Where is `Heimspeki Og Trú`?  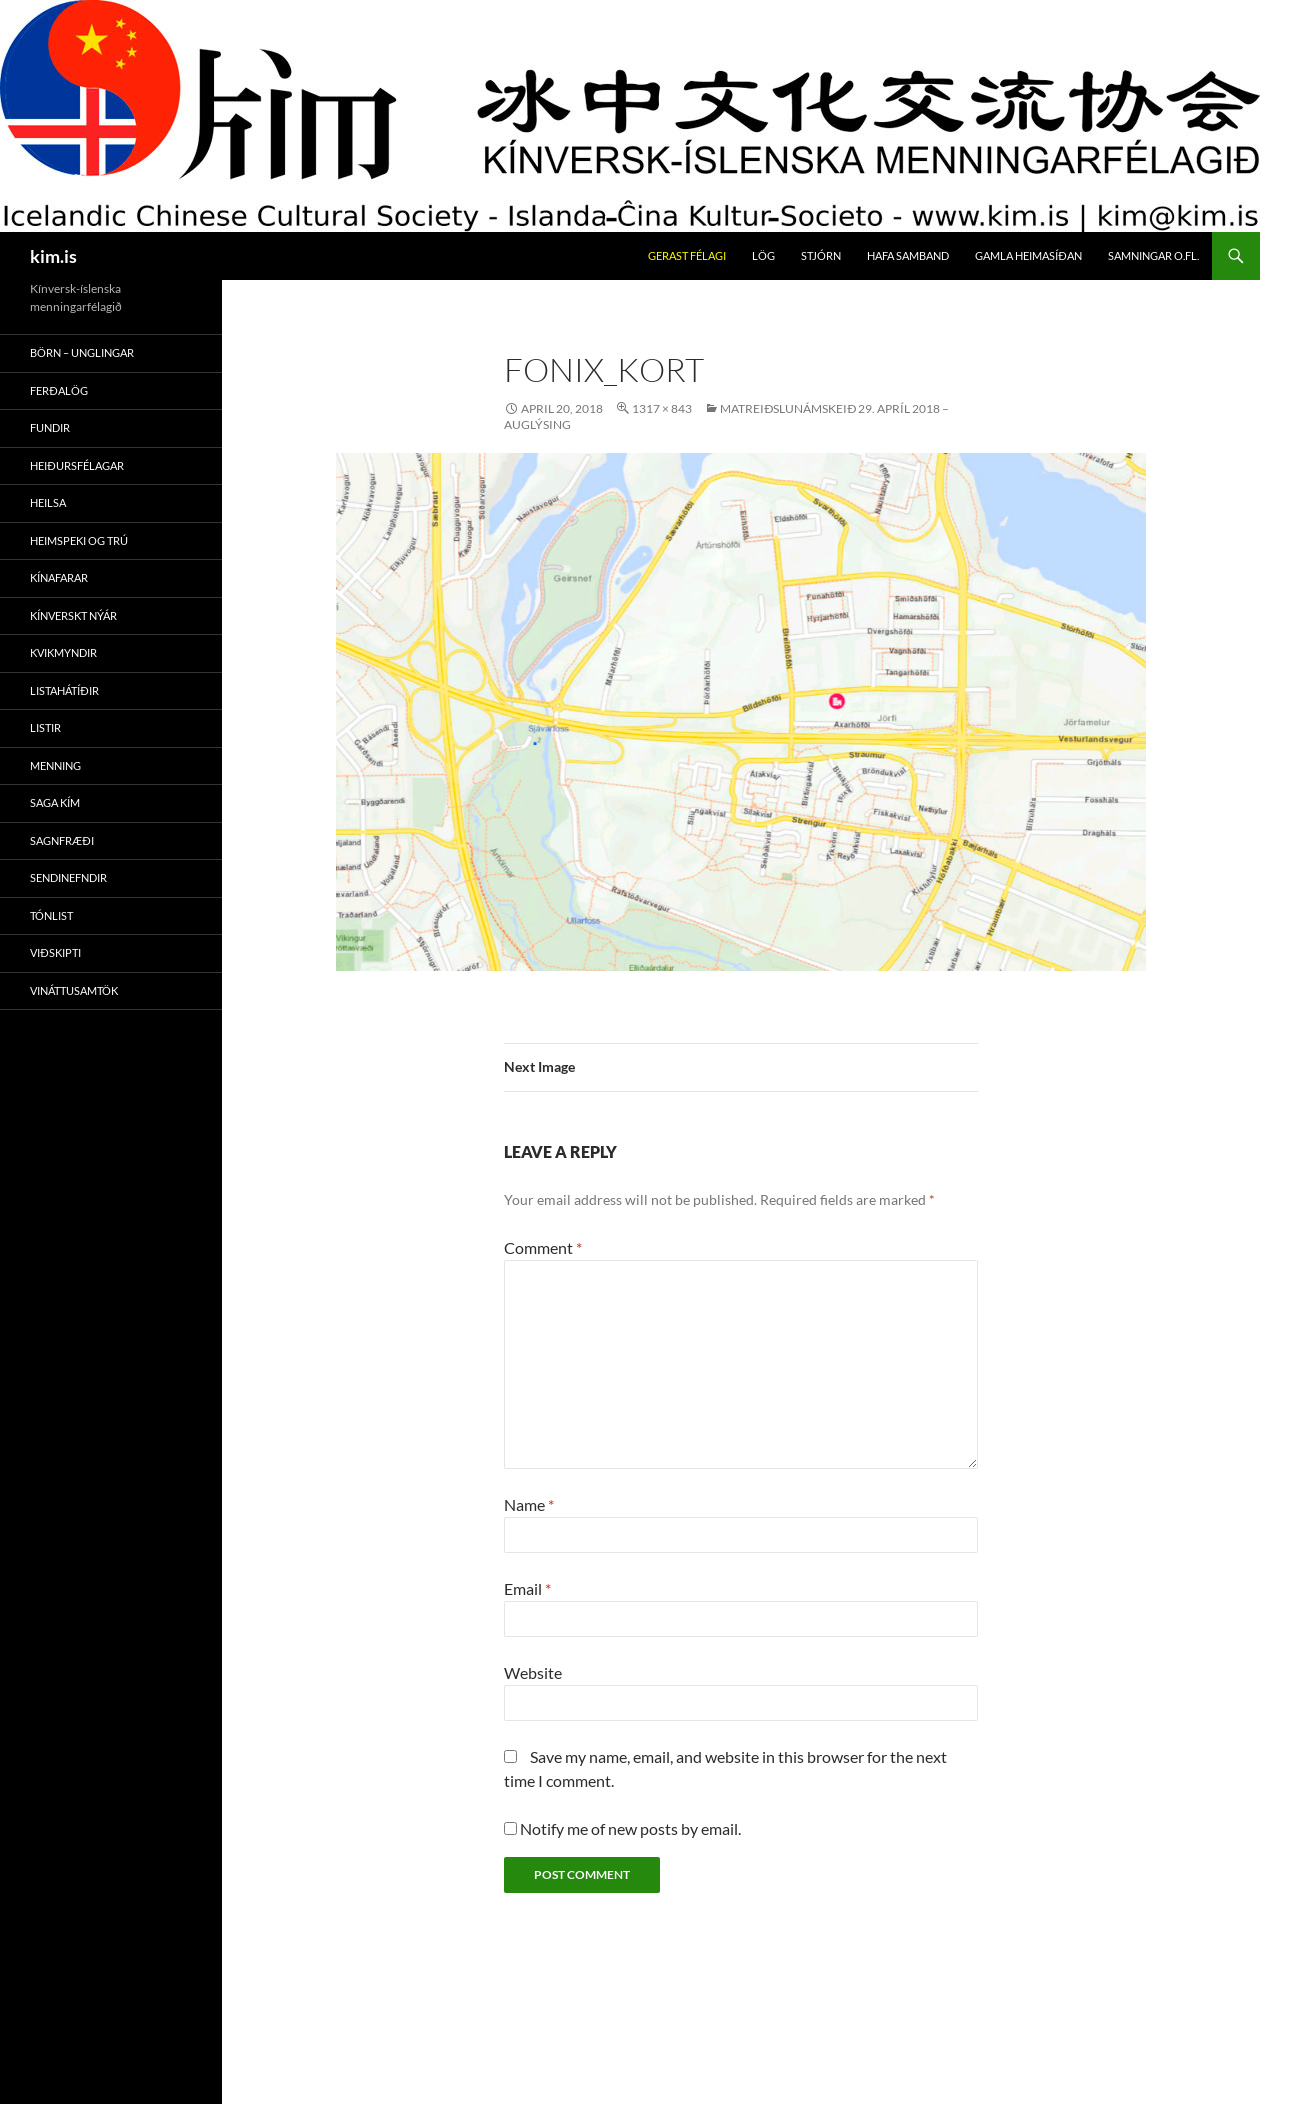
Heimspeki Og Trú is located at coordinates (79, 540).